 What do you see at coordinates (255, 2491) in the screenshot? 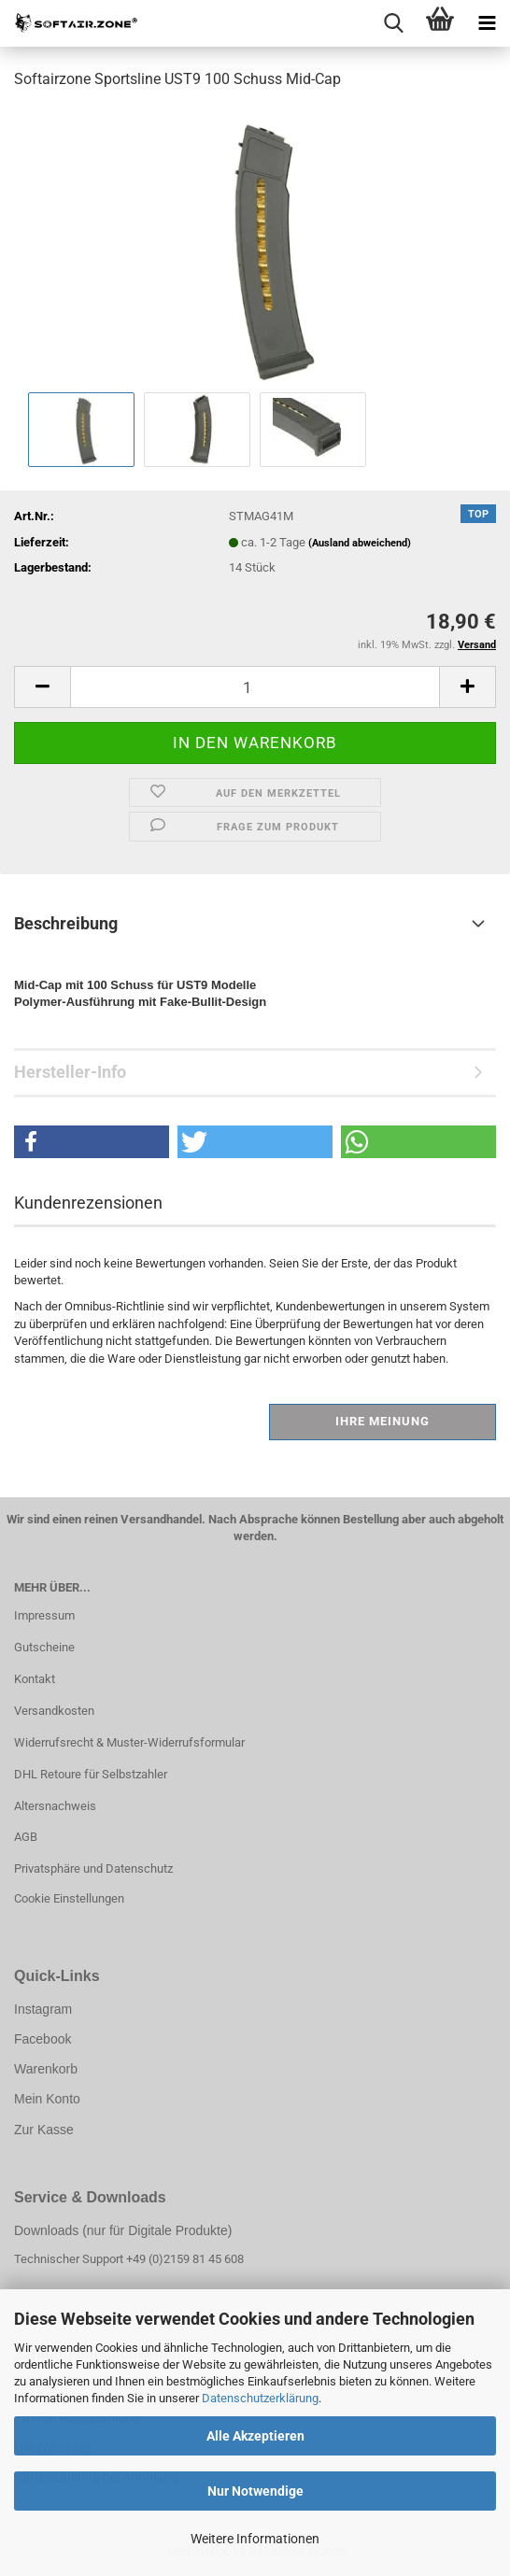
I see `Nur Notwendige` at bounding box center [255, 2491].